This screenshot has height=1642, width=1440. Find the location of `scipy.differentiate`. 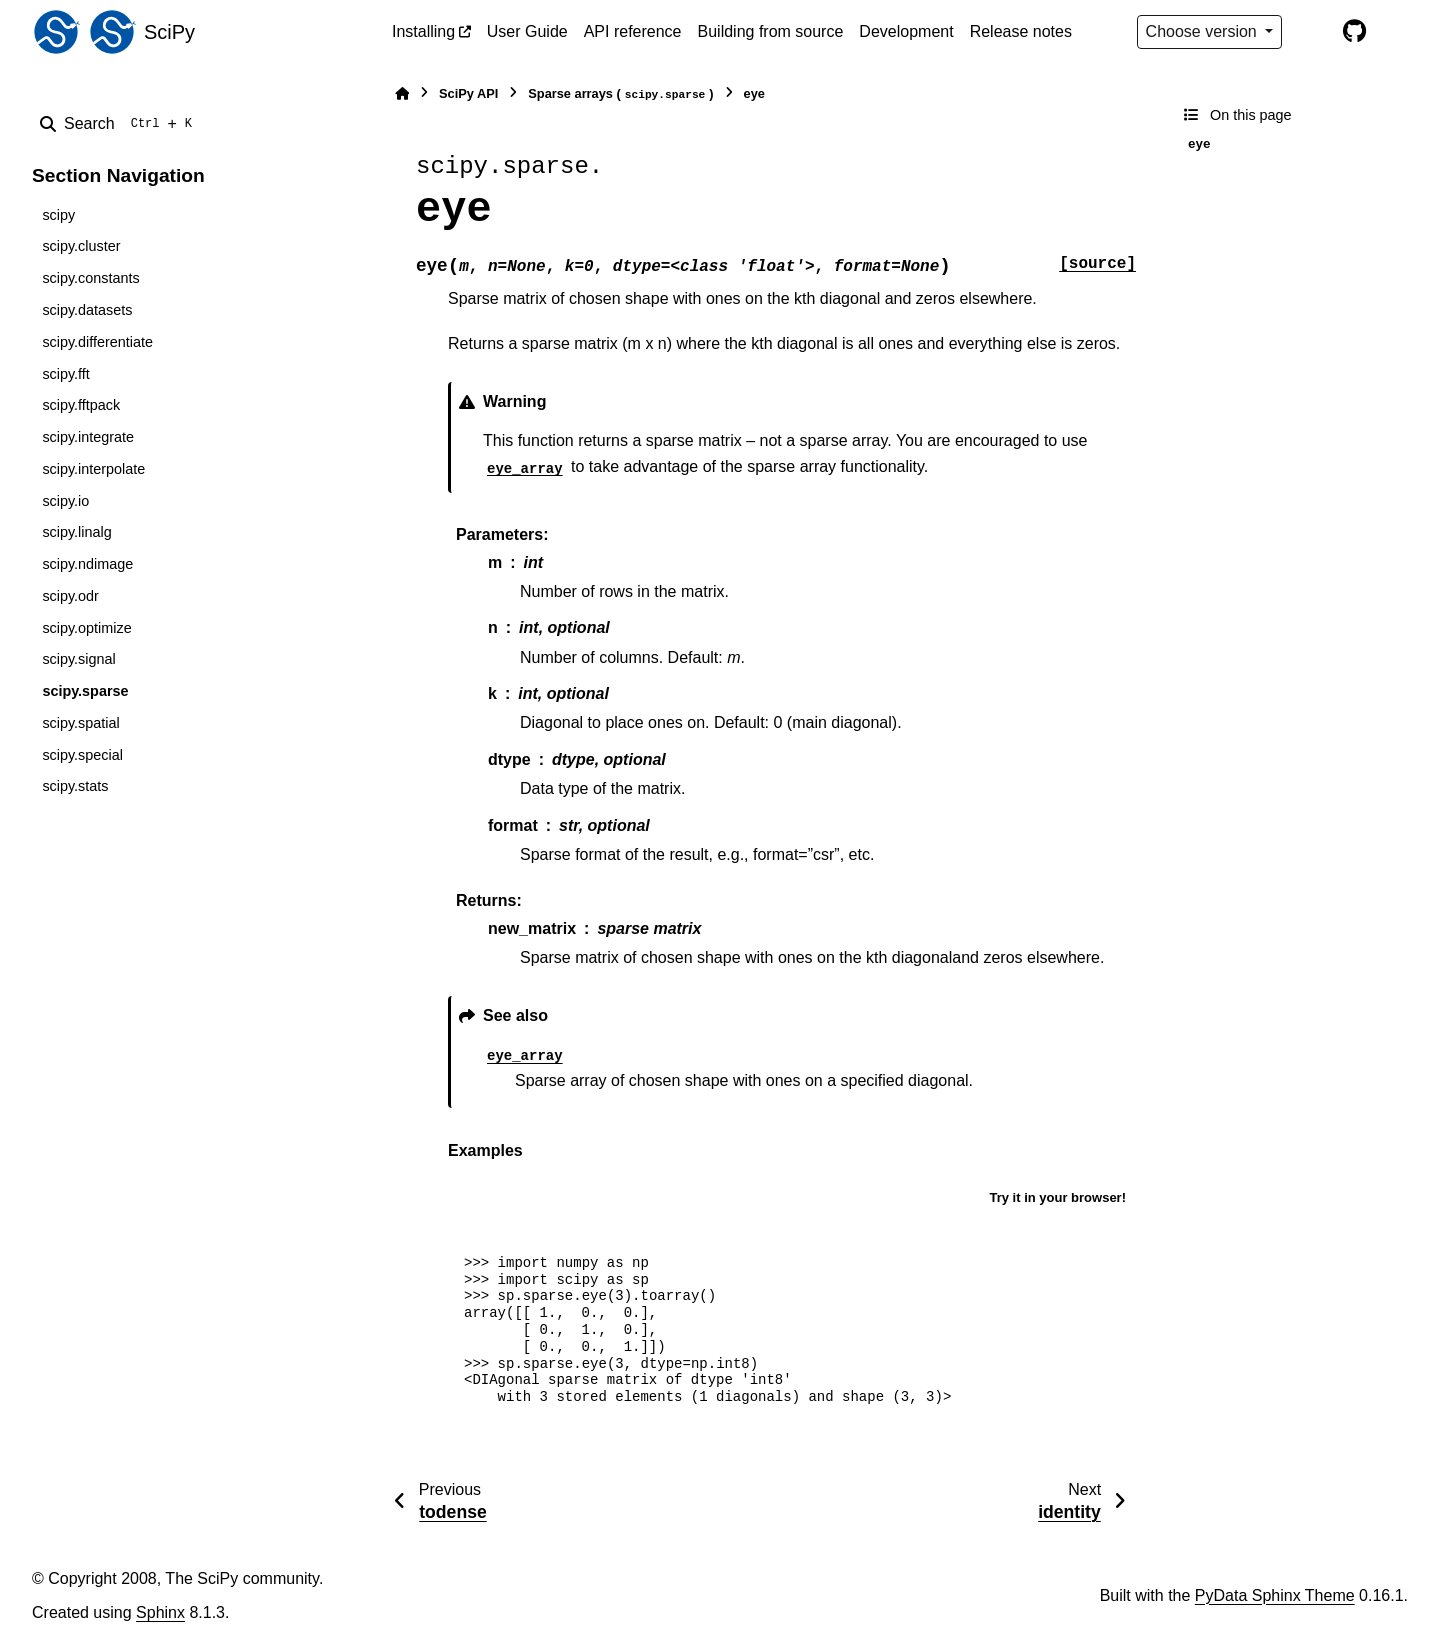

scipy.differentiate is located at coordinates (97, 342).